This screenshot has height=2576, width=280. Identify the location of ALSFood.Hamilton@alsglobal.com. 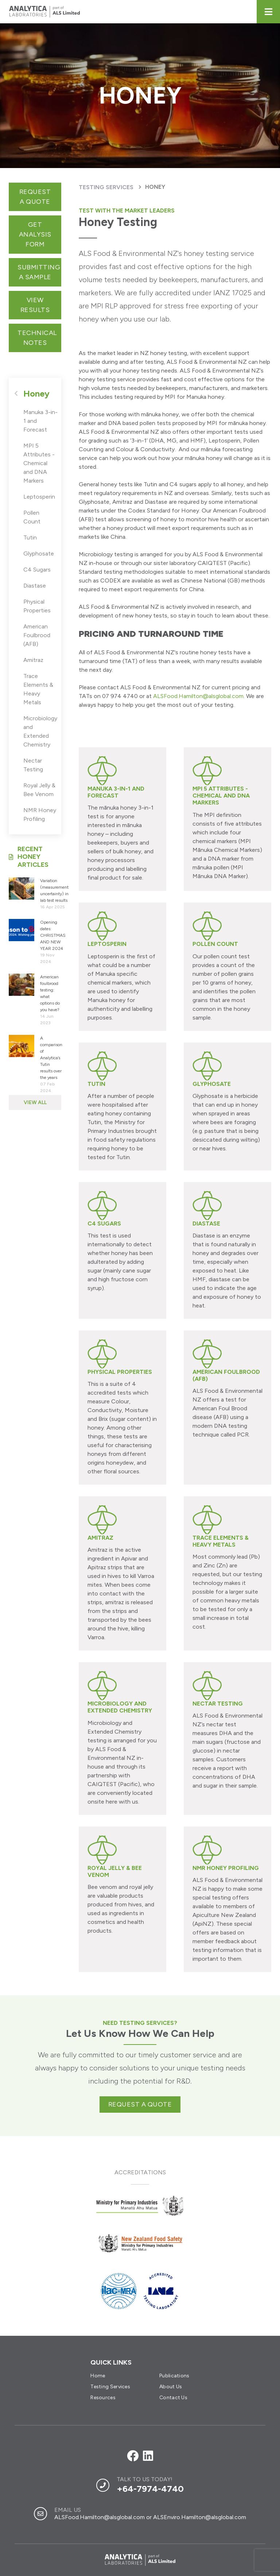
(198, 696).